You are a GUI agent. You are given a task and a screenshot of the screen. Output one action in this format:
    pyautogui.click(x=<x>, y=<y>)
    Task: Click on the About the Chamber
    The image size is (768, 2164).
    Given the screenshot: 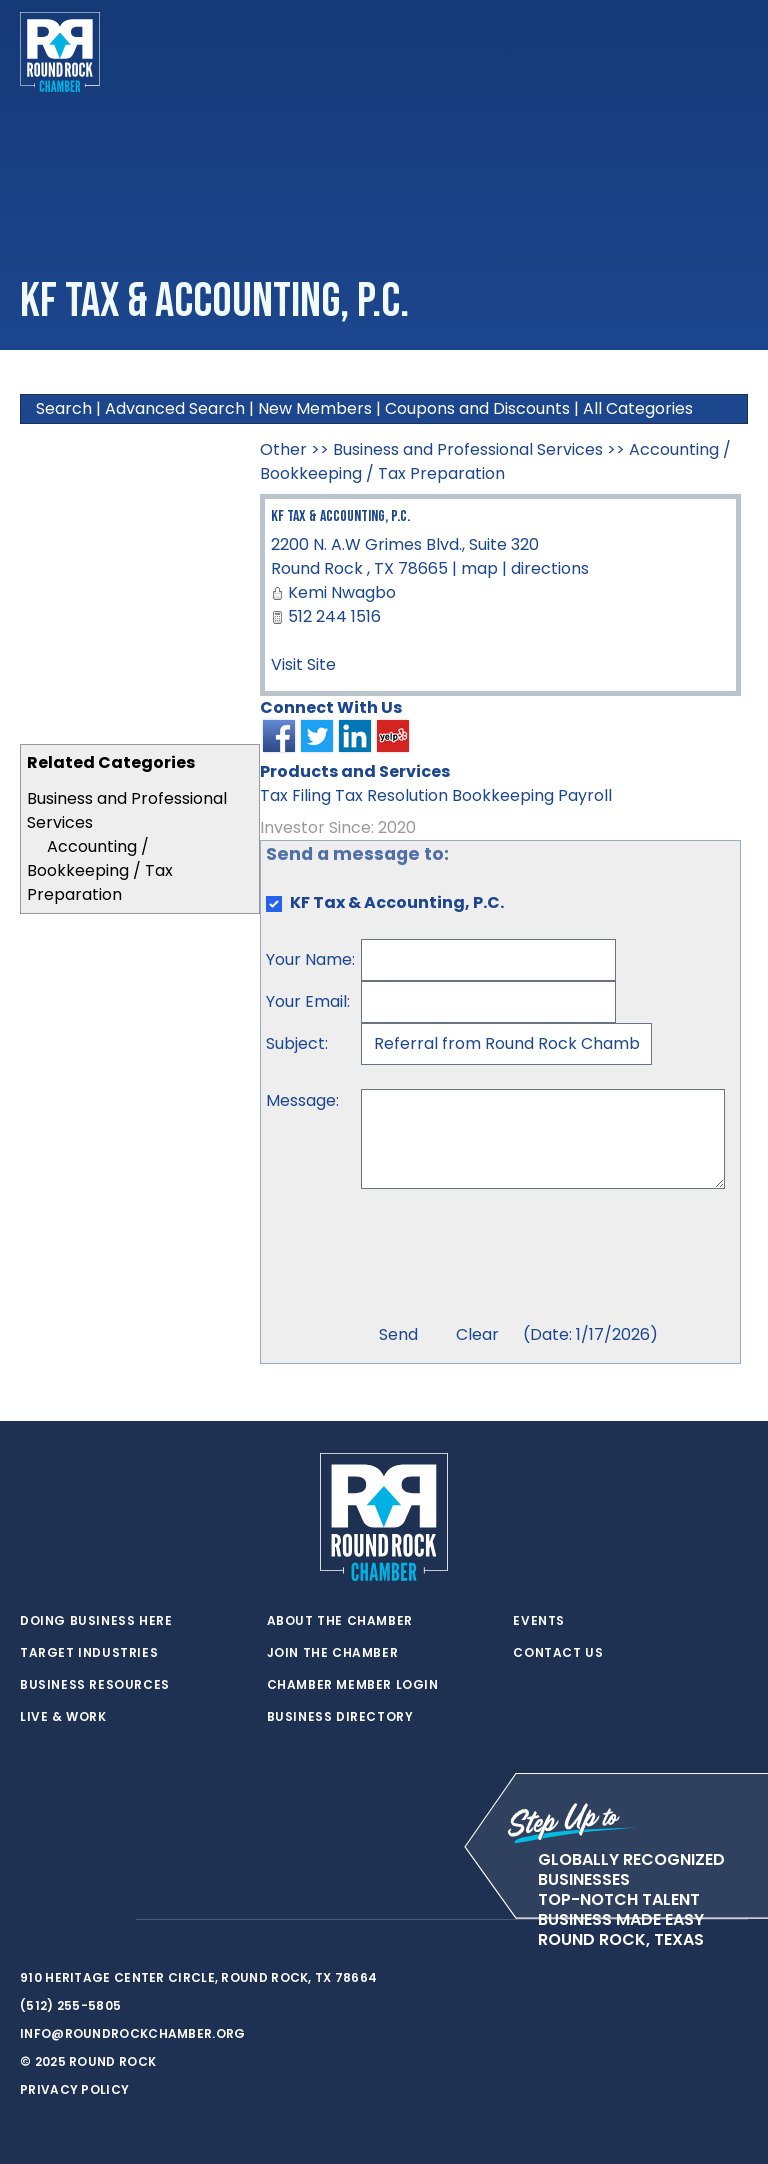 What is the action you would take?
    pyautogui.click(x=340, y=1621)
    